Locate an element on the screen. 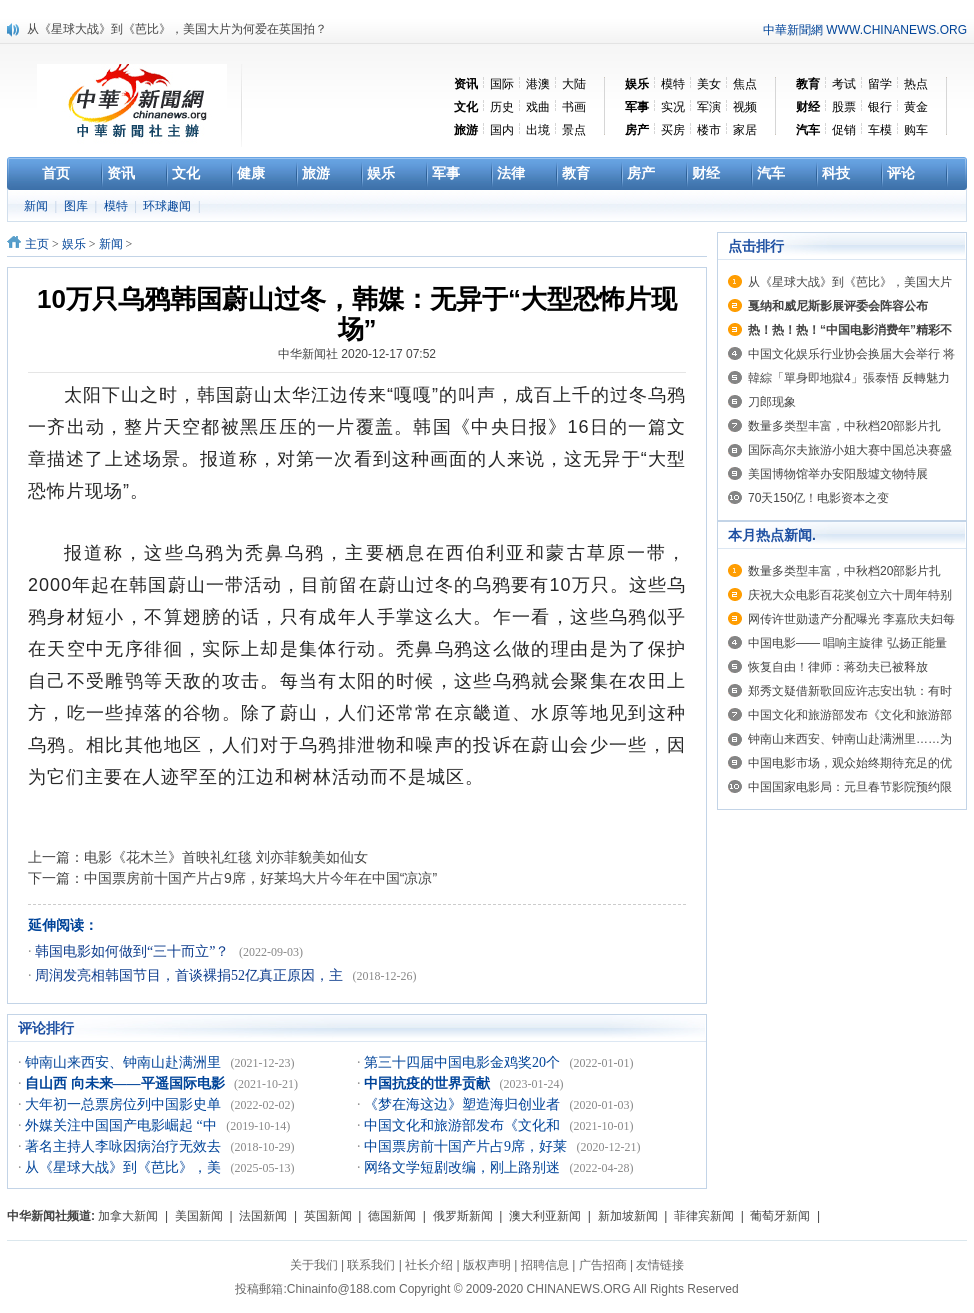 Image resolution: width=974 pixels, height=1313 pixels. 中国票房前十国产片占9席，好莱 is located at coordinates (467, 1146).